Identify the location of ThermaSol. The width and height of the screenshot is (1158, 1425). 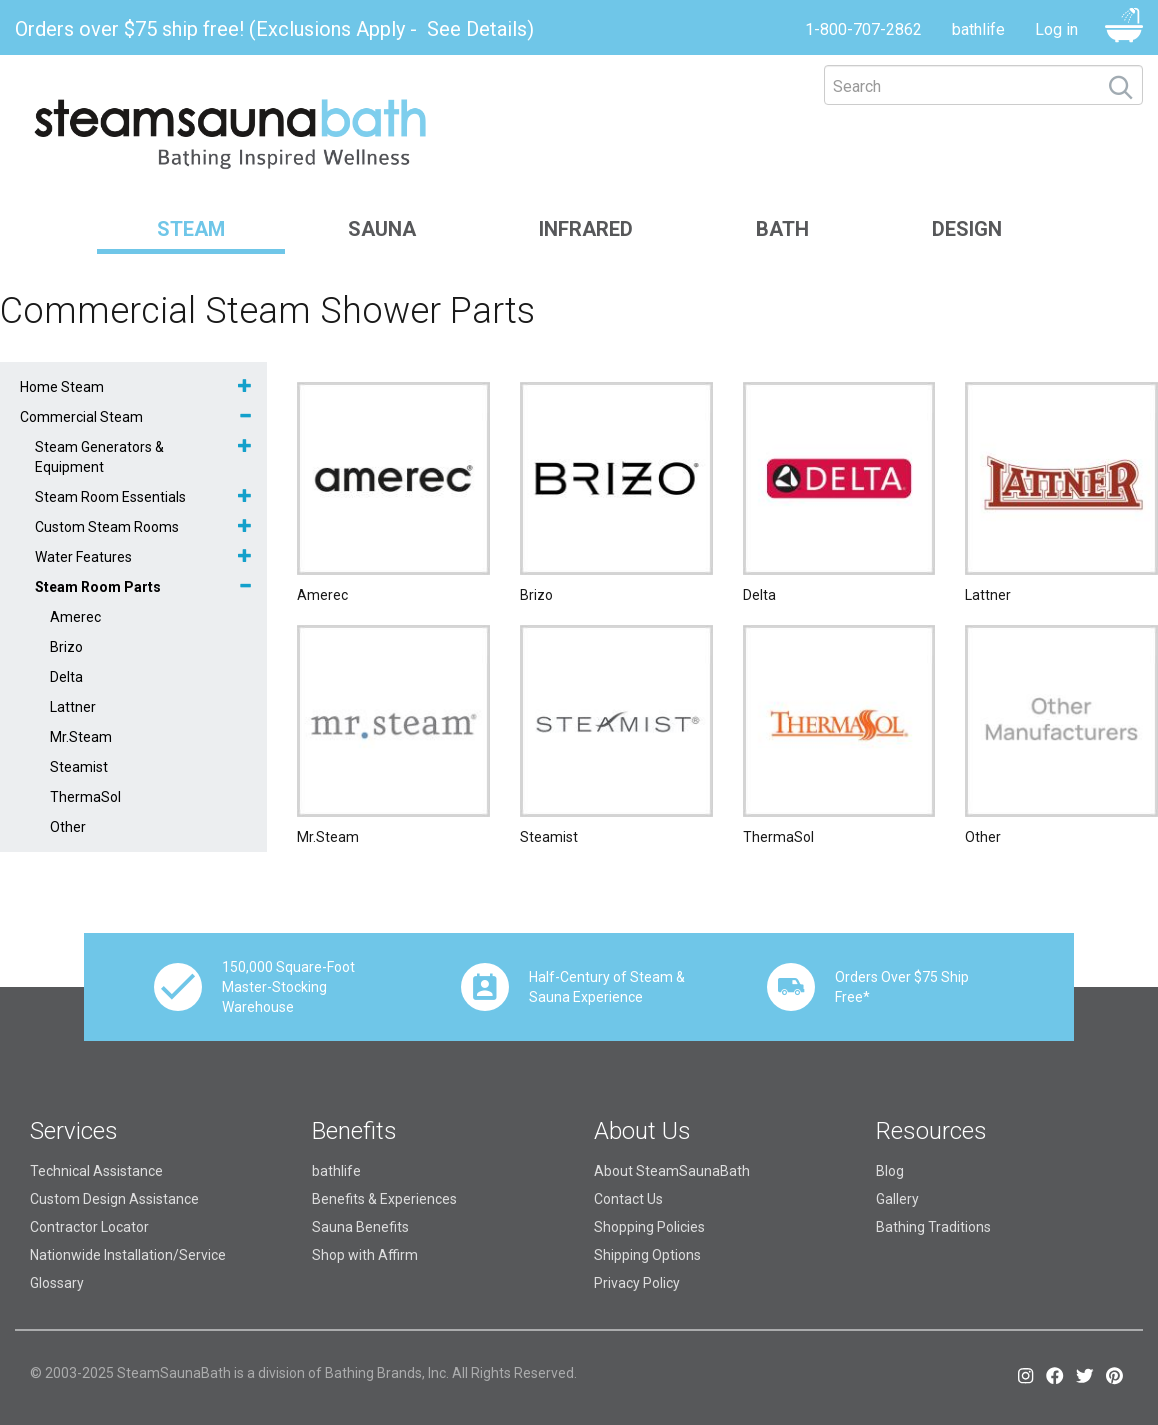
(85, 797).